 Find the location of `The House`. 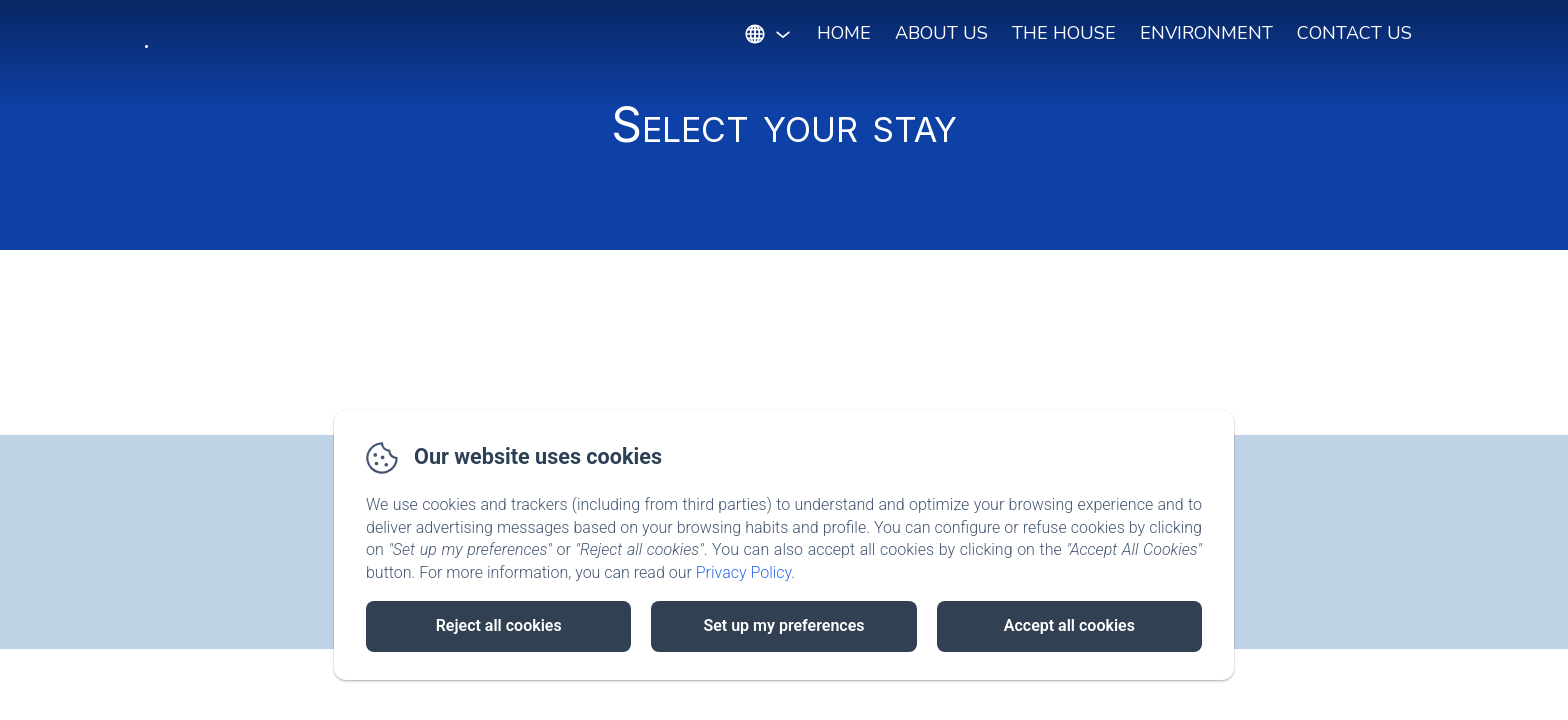

The House is located at coordinates (1064, 33).